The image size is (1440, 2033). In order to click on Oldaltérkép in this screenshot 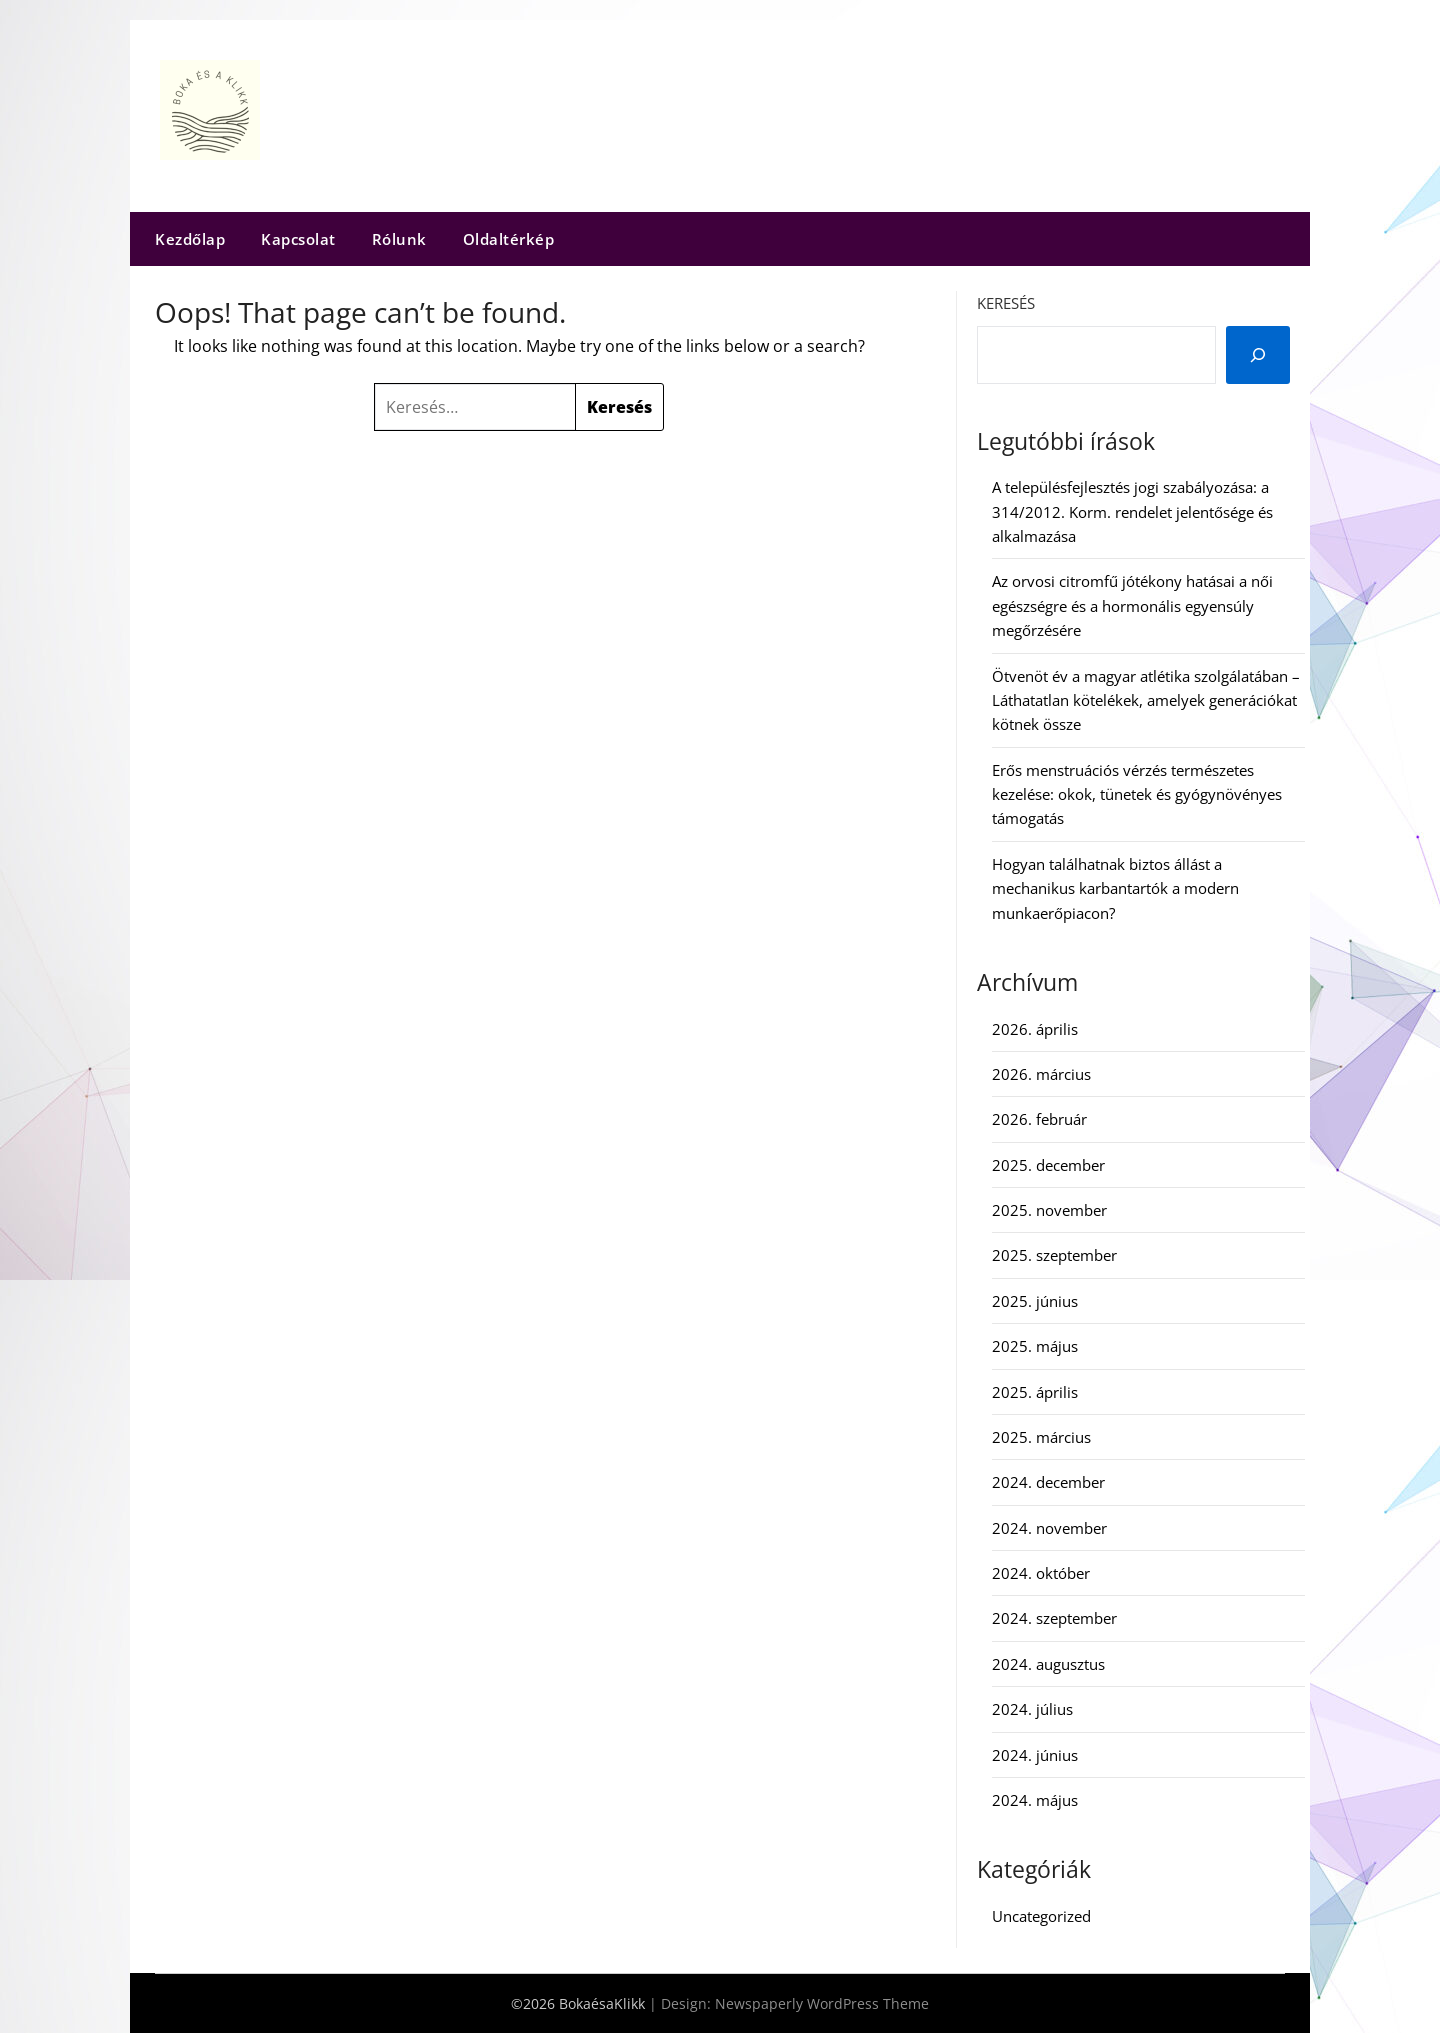, I will do `click(509, 239)`.